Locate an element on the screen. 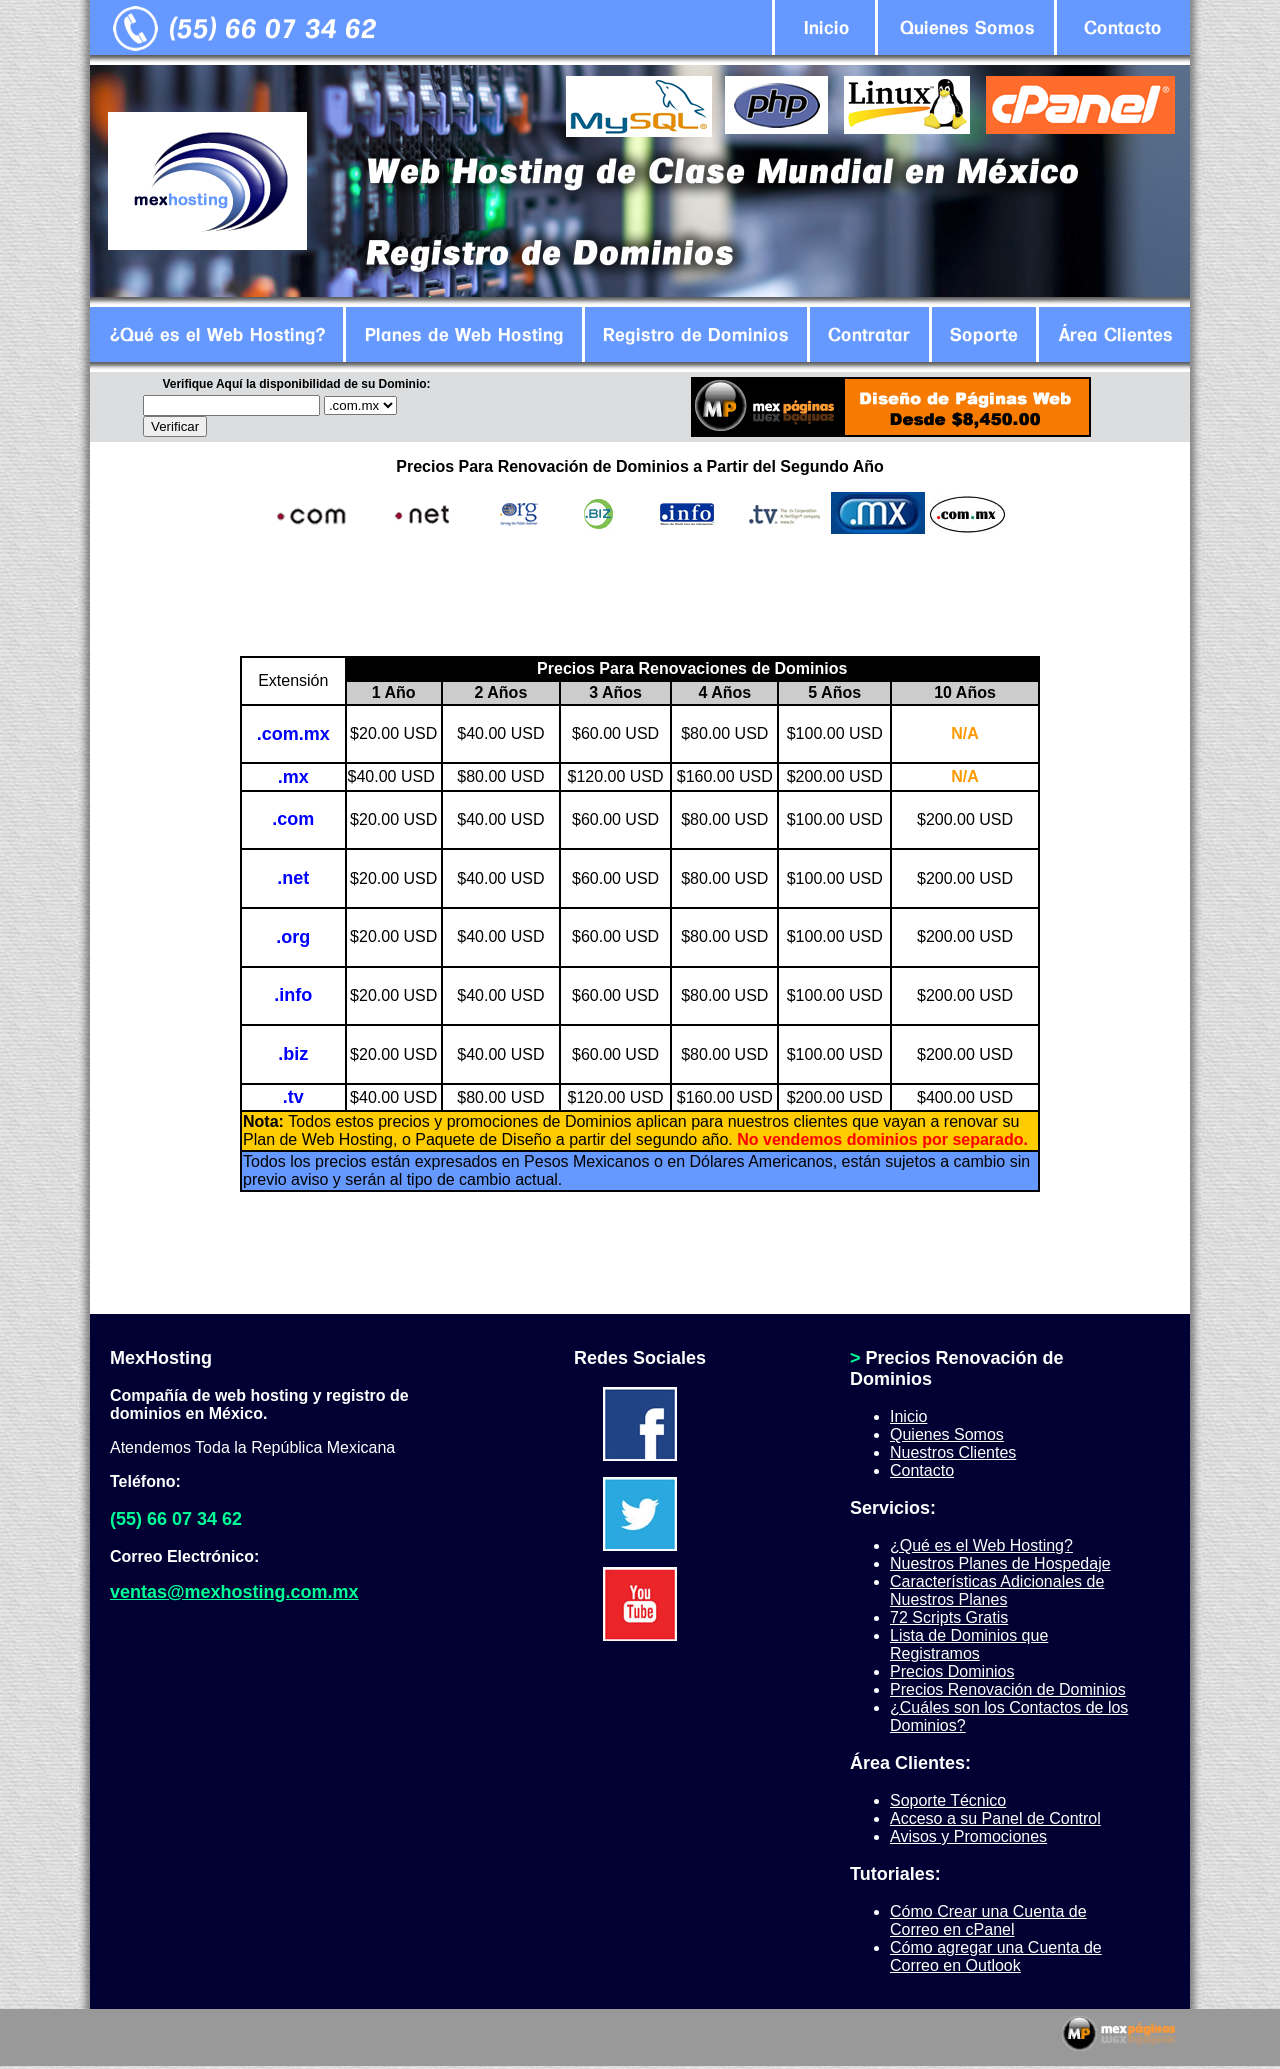 This screenshot has height=2069, width=1280. Nuestros Planes de Hospedaje is located at coordinates (1000, 1563).